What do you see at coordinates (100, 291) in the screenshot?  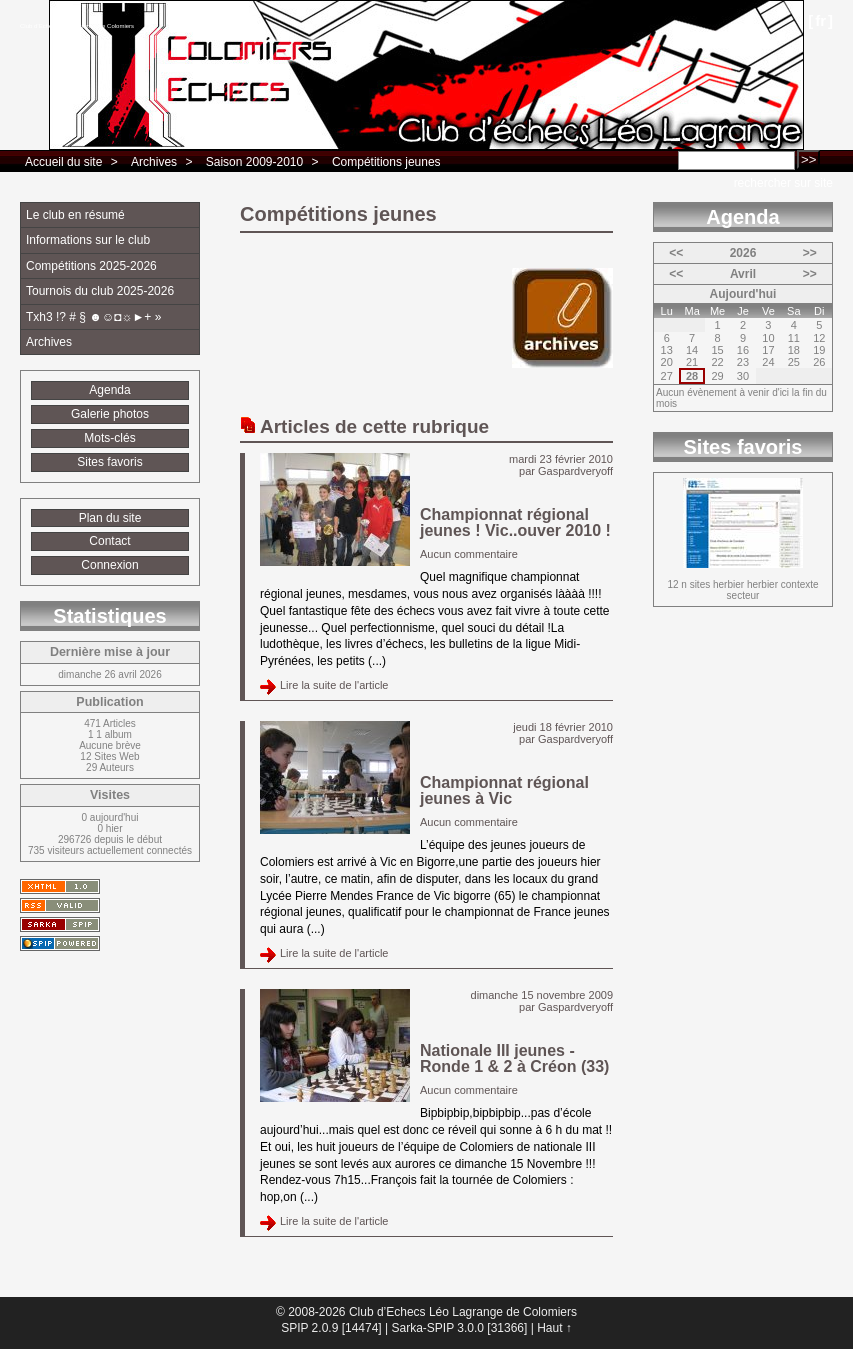 I see `Tournois du club 2025-2026` at bounding box center [100, 291].